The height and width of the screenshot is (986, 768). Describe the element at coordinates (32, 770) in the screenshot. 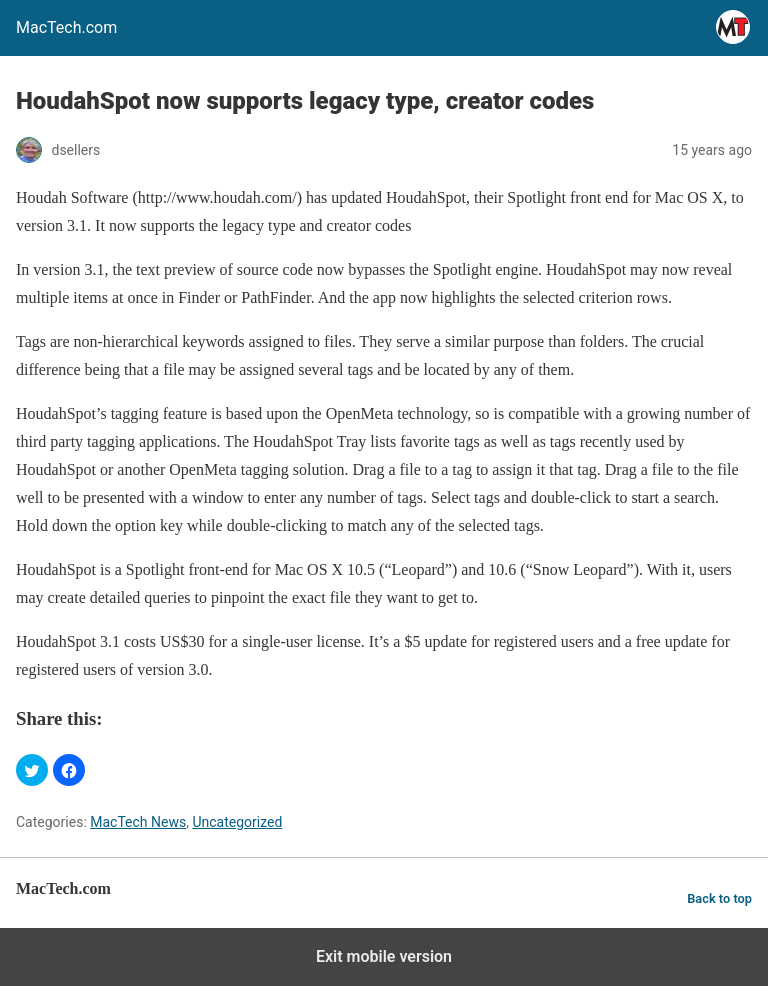

I see `[button]` at that location.